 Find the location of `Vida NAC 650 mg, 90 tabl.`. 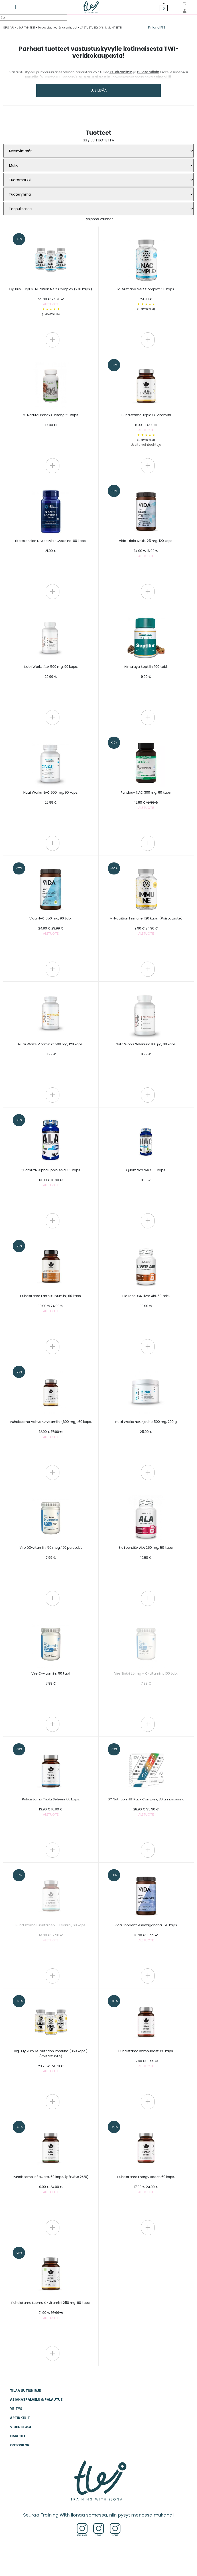

Vida NAC 650 mg, 90 tabl. is located at coordinates (50, 926).